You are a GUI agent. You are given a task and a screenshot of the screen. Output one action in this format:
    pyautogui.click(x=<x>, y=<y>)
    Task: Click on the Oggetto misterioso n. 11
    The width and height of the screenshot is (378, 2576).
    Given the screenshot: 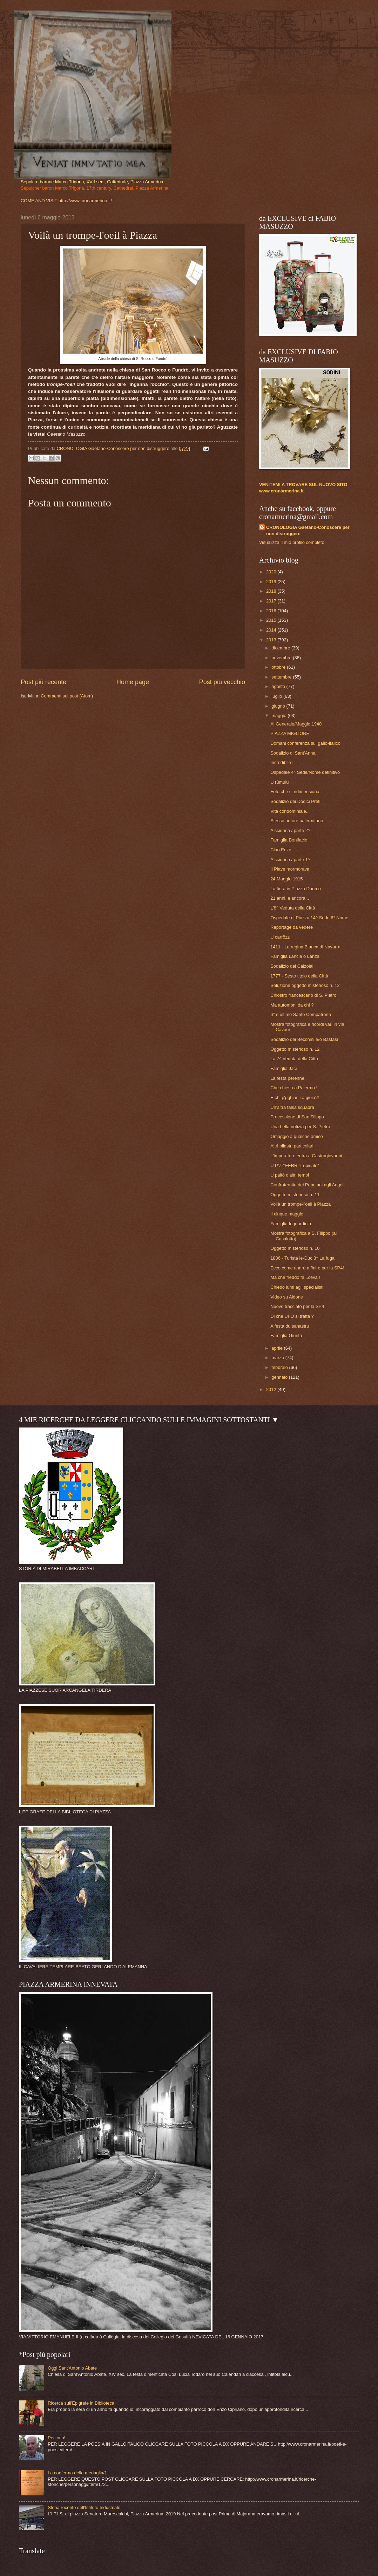 What is the action you would take?
    pyautogui.click(x=294, y=1194)
    